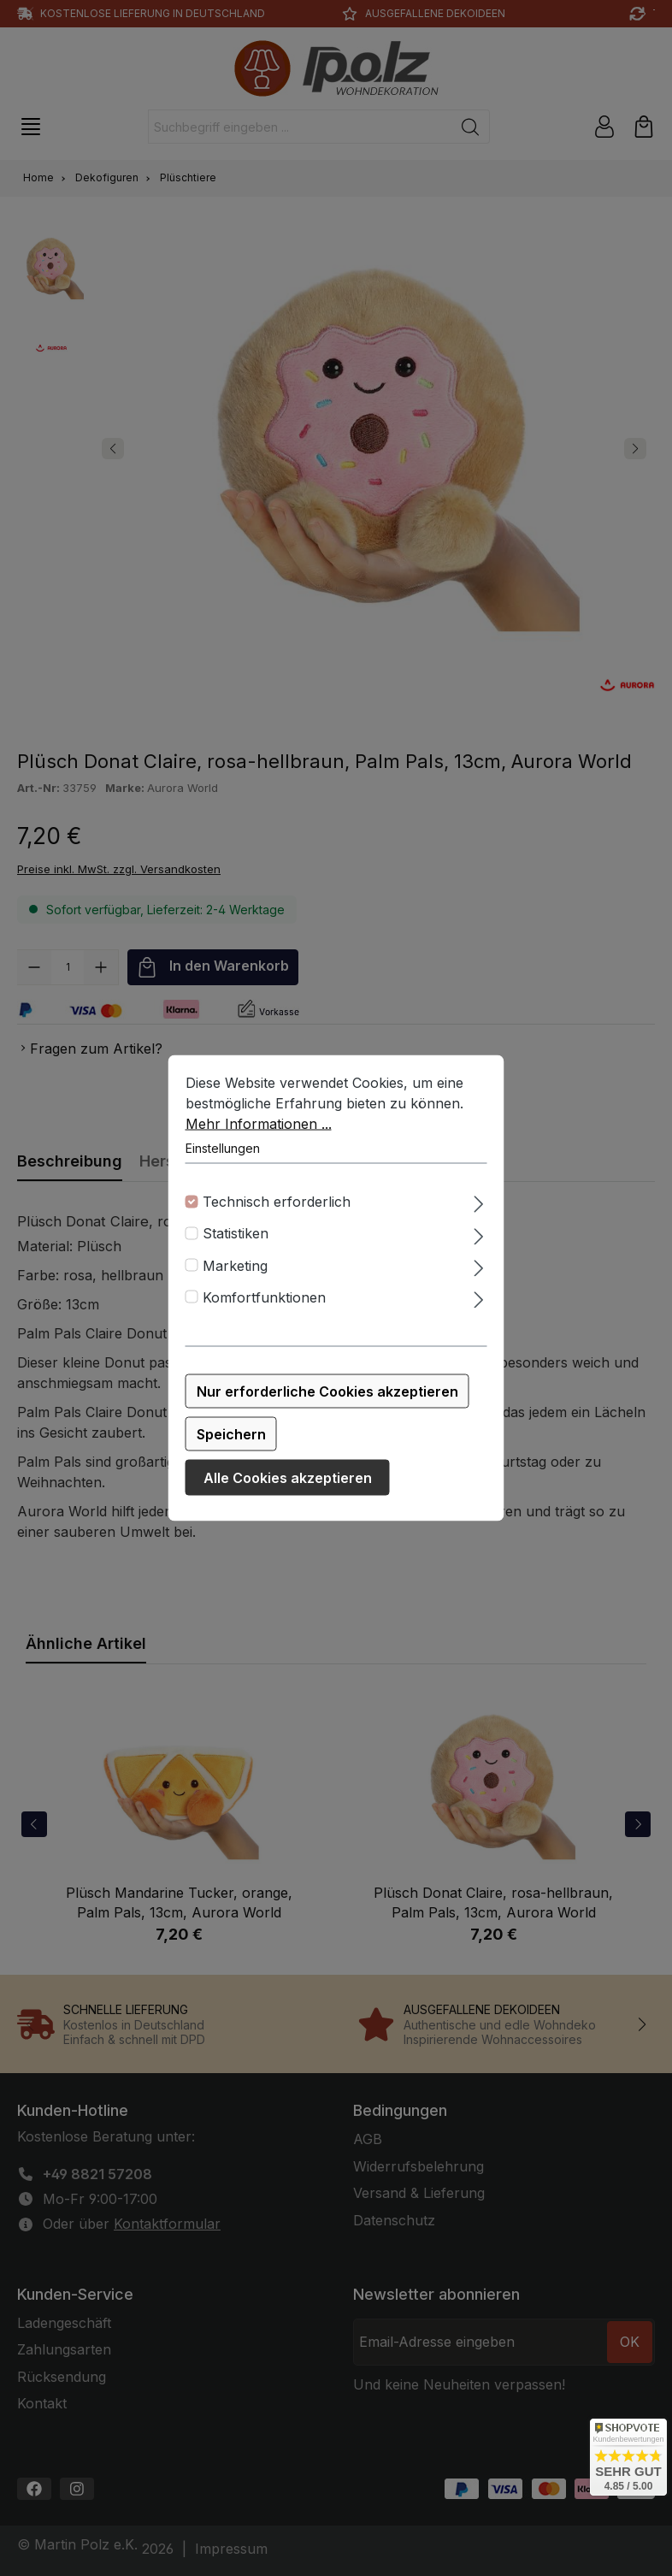 The image size is (672, 2576). I want to click on Speichern, so click(231, 1434).